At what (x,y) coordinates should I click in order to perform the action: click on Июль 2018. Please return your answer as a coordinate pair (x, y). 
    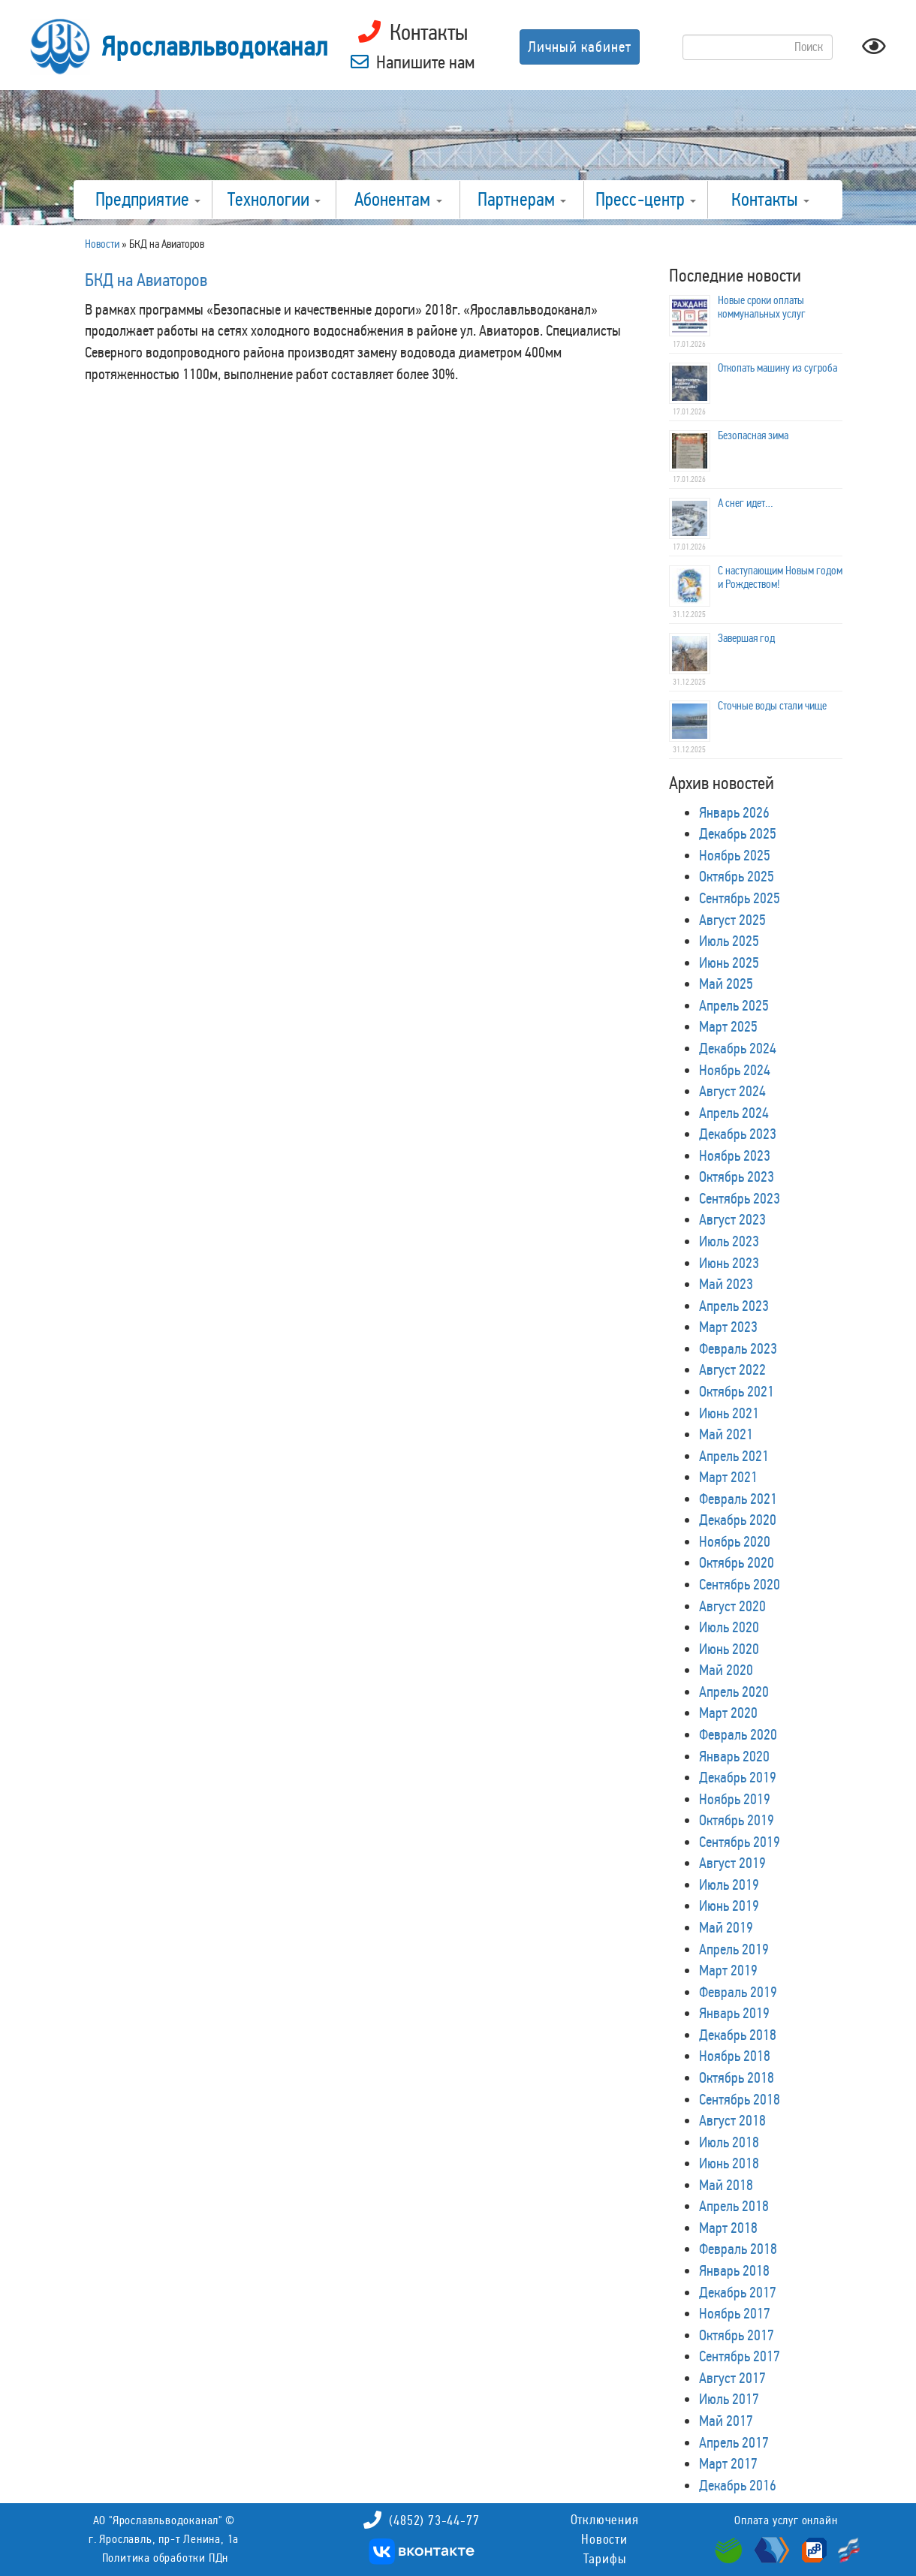
    Looking at the image, I should click on (729, 2142).